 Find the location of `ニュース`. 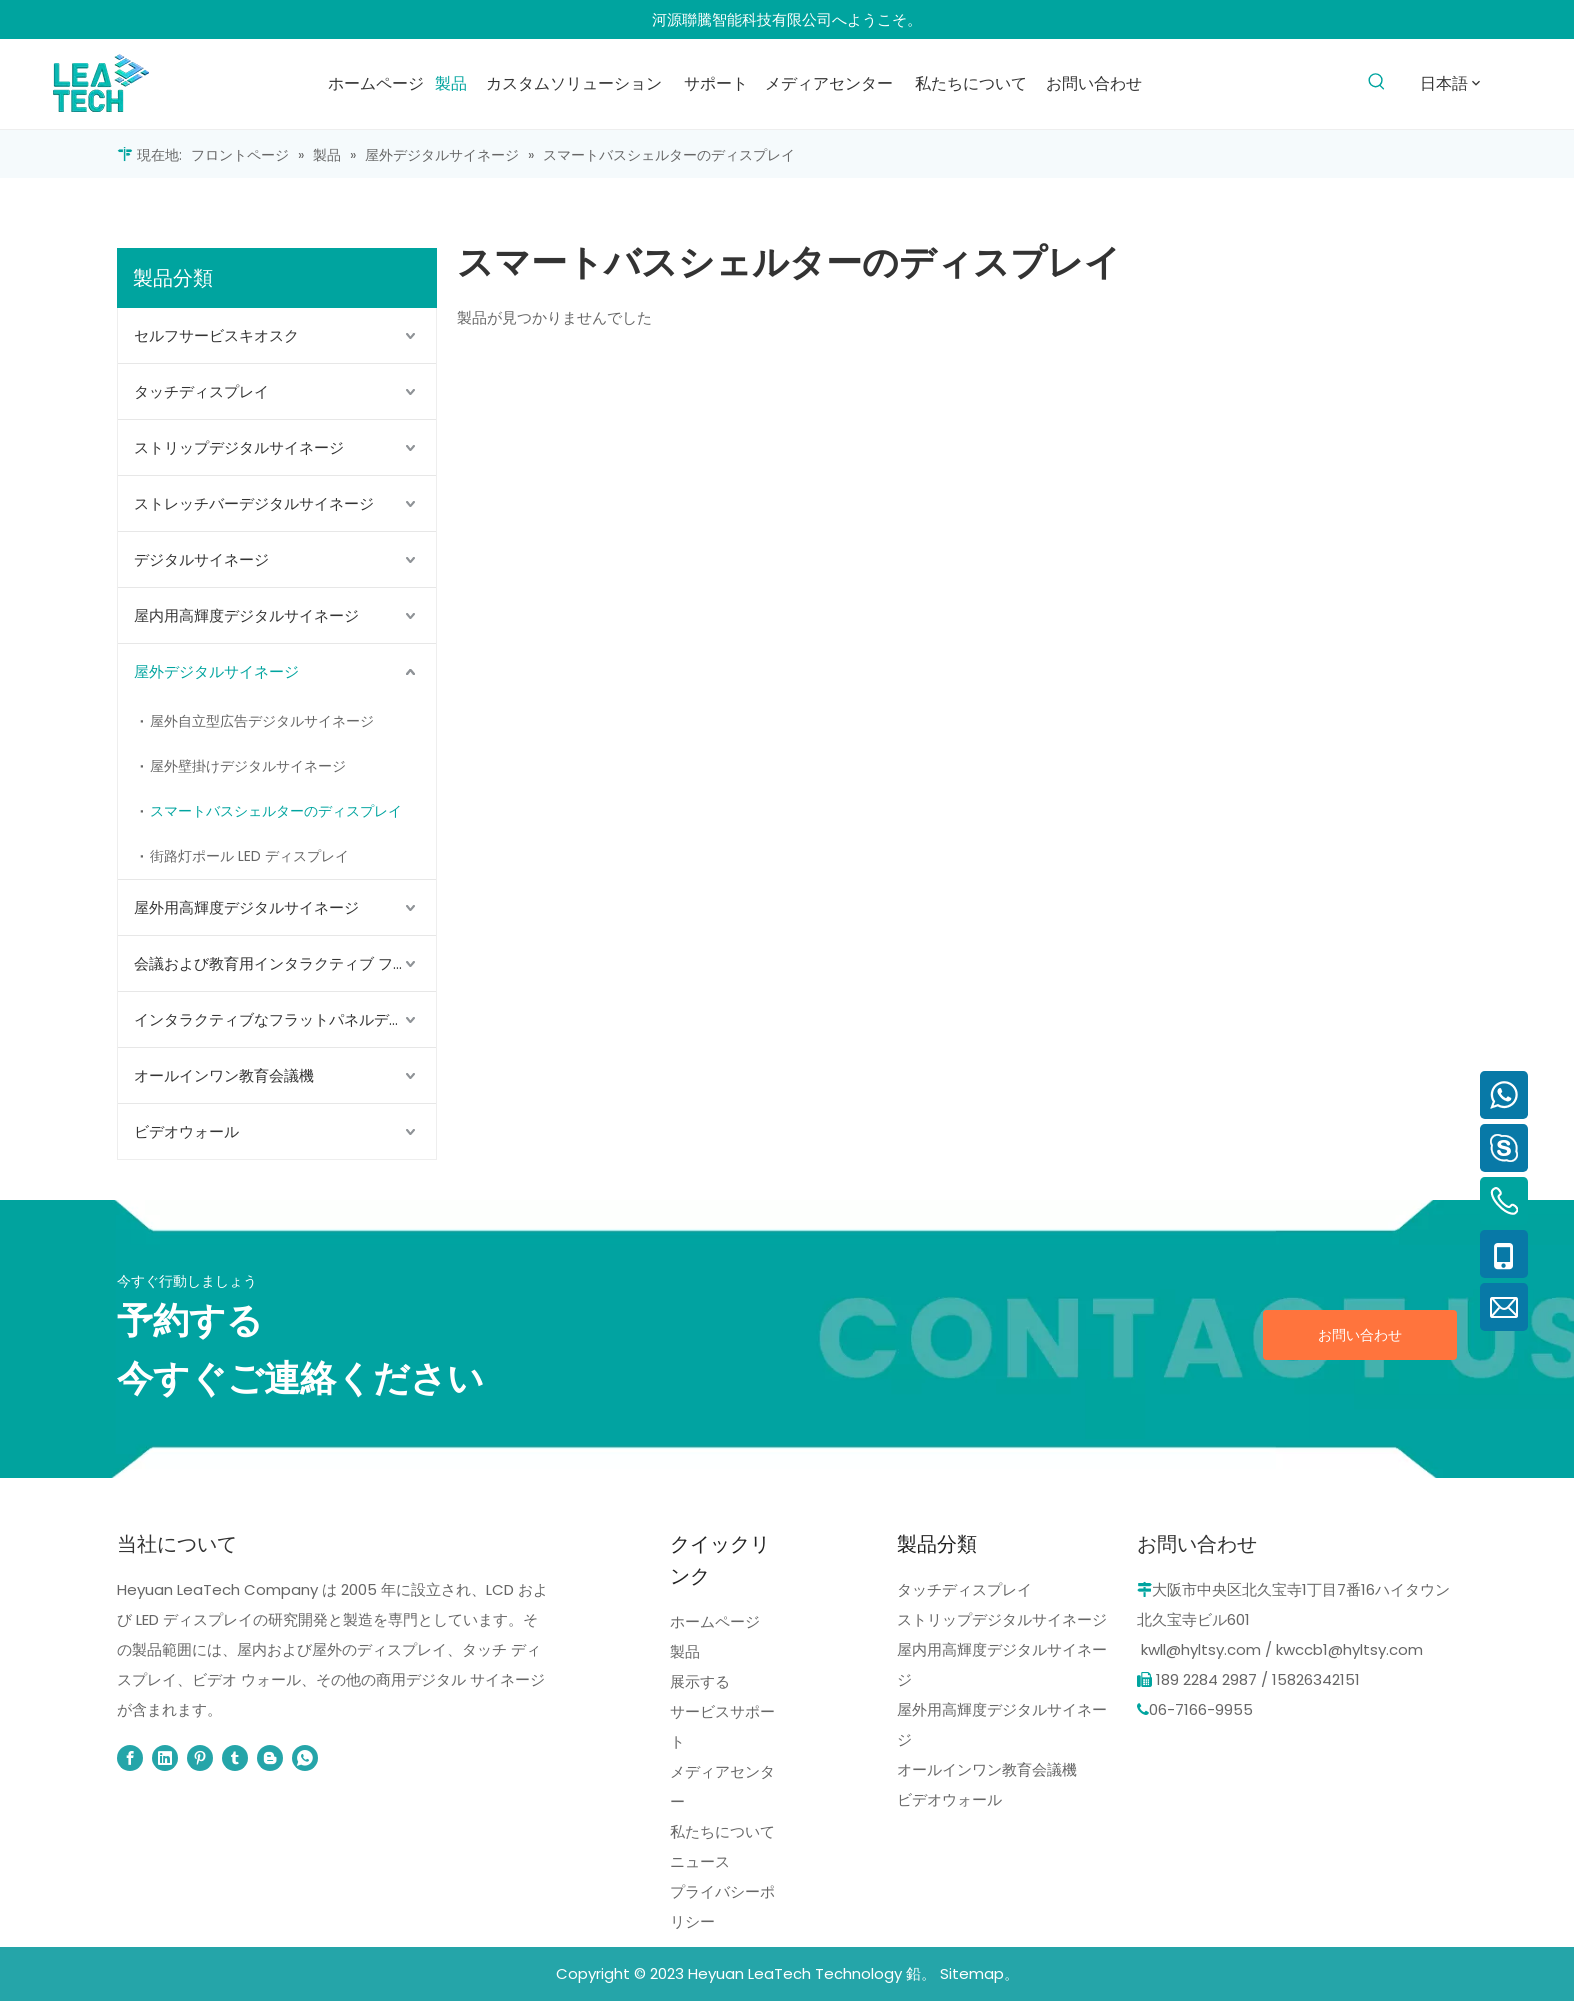

ニュース is located at coordinates (700, 1861).